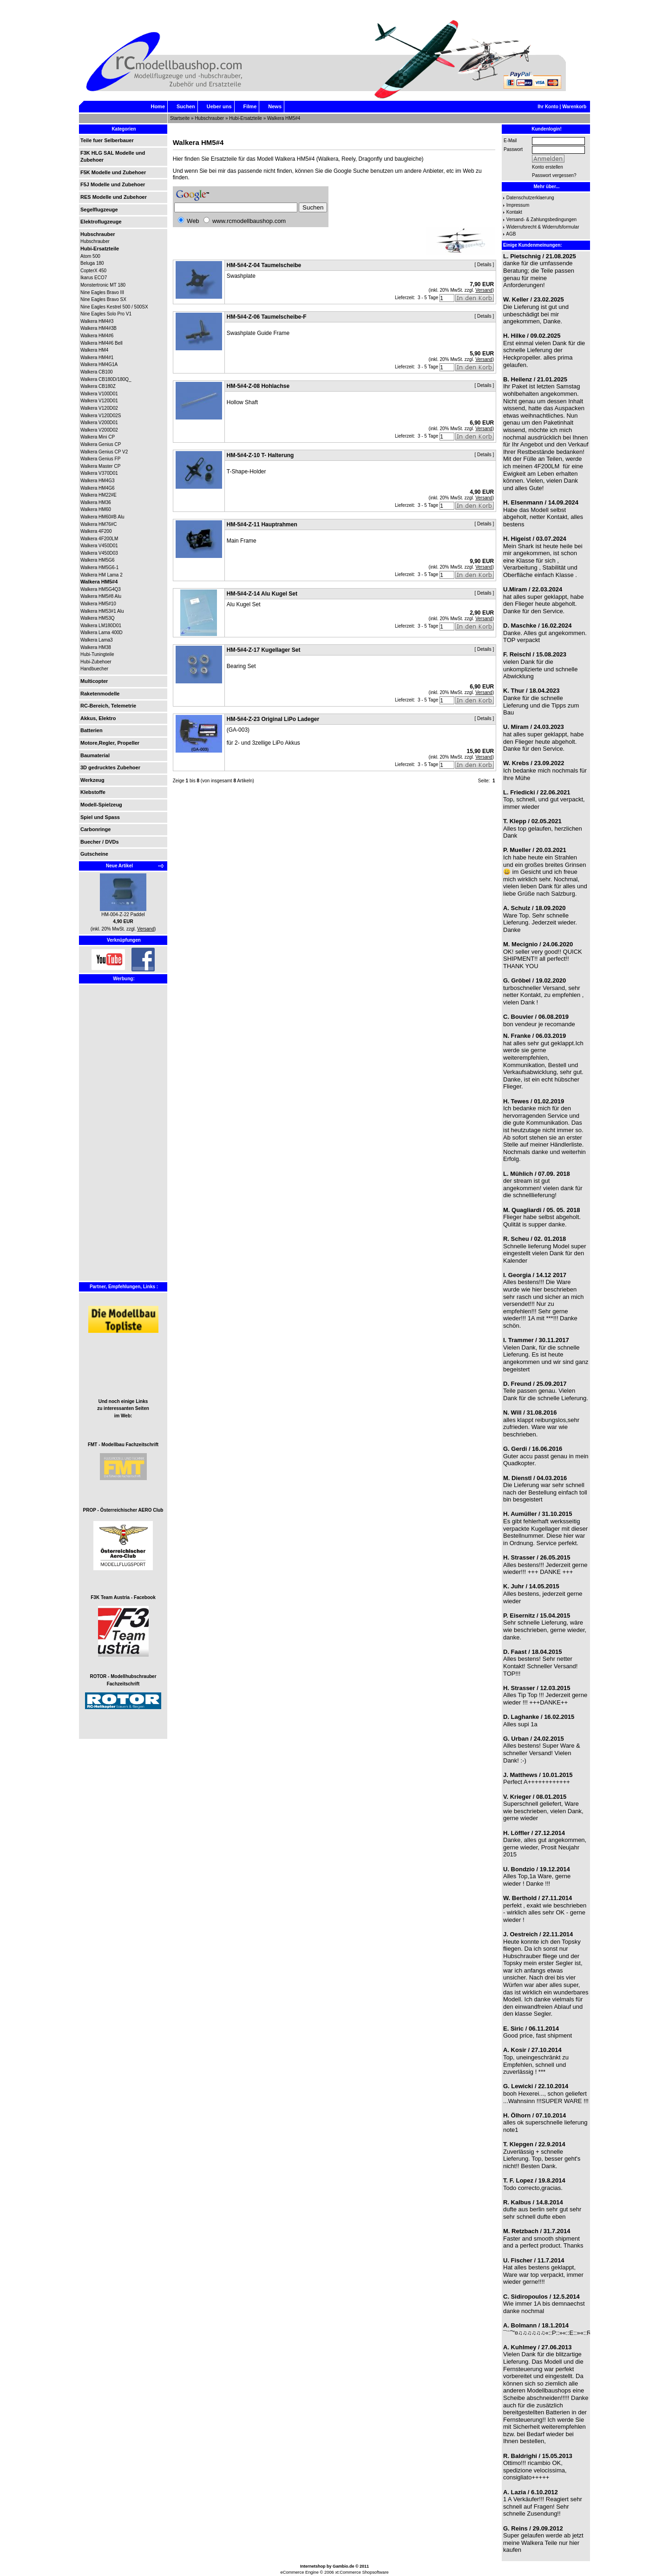 The height and width of the screenshot is (2576, 669). I want to click on Hubi-Zubehoer, so click(96, 661).